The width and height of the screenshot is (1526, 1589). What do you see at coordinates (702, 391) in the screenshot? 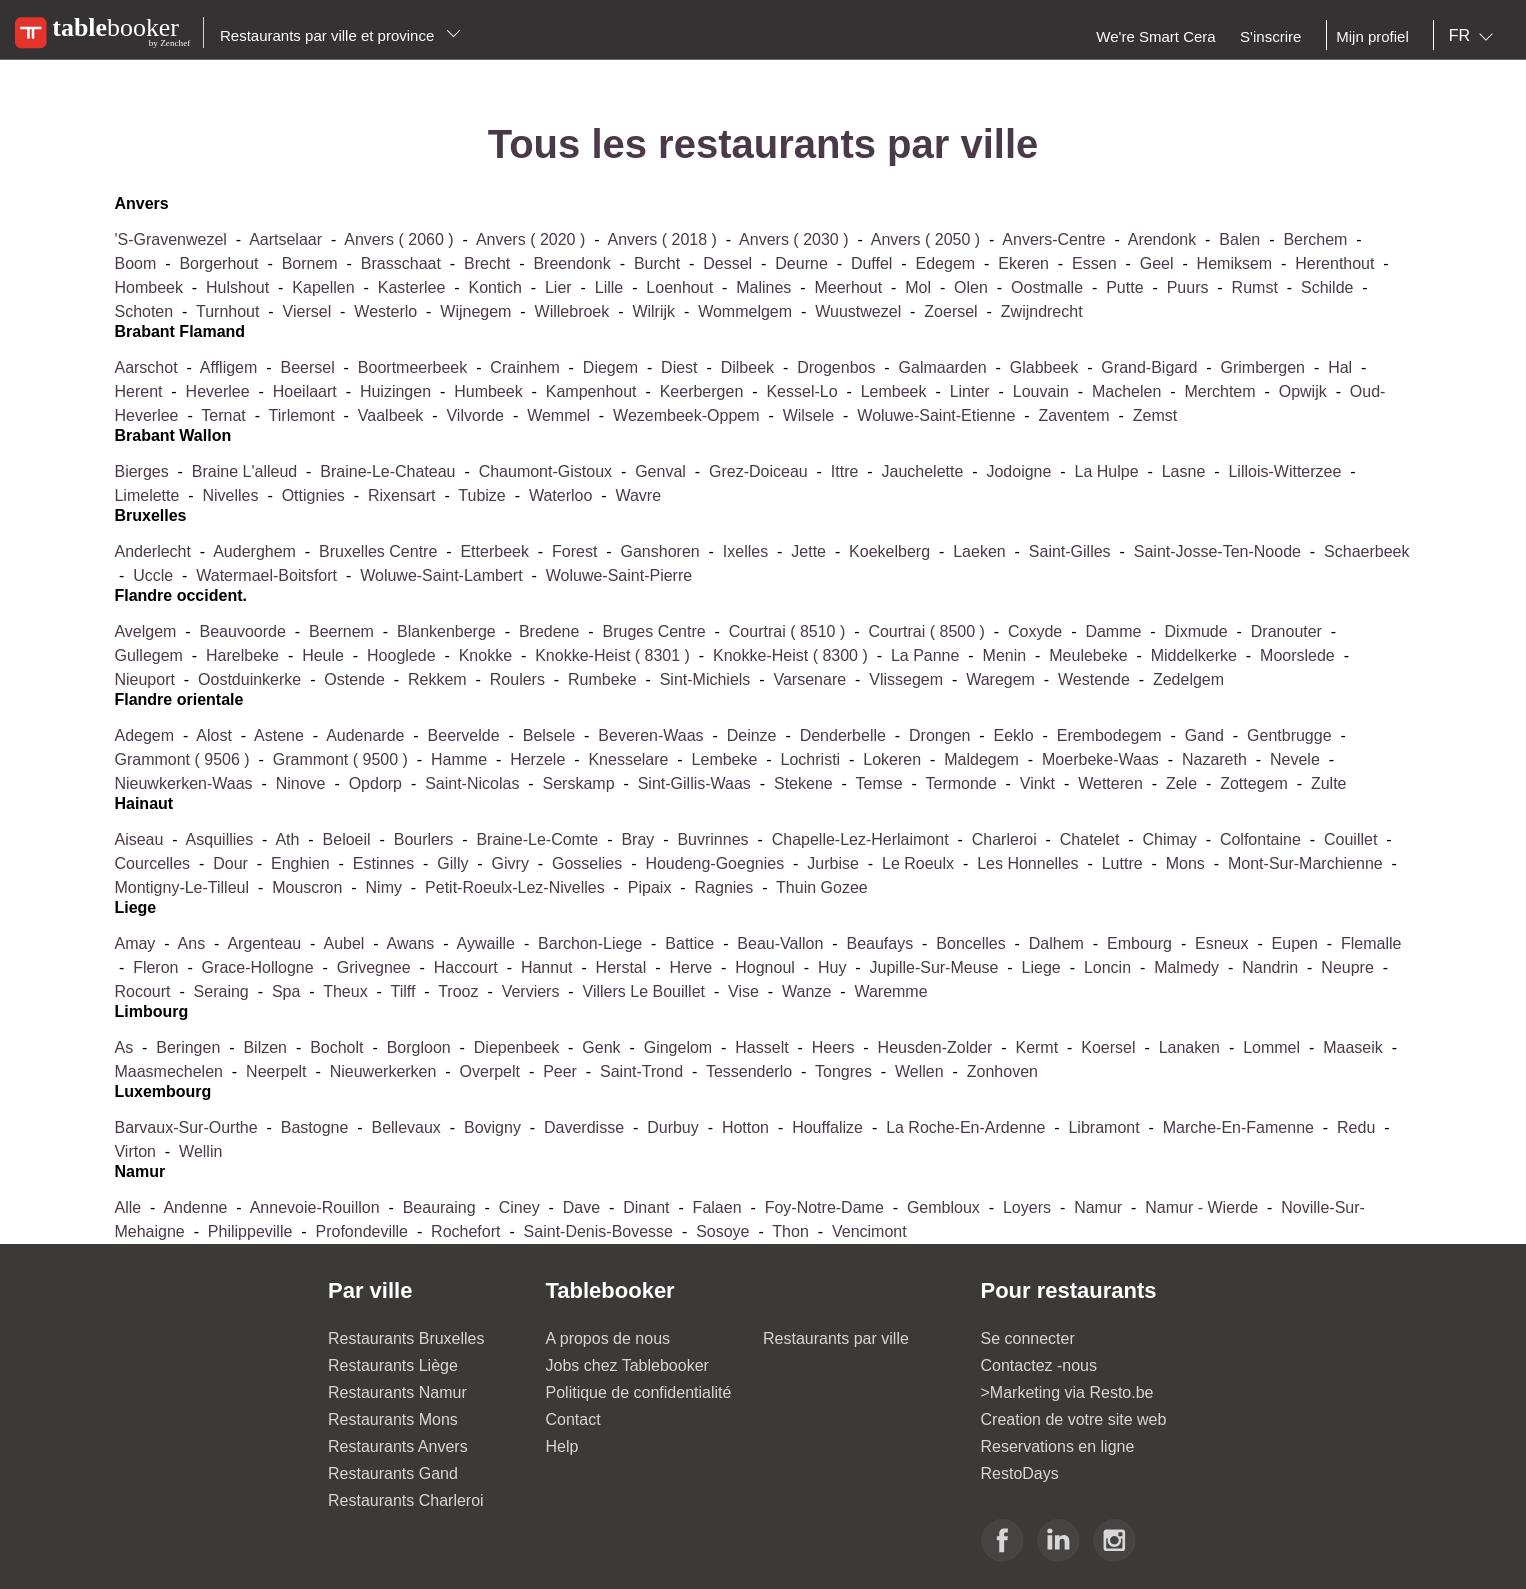
I see `keerbergen` at bounding box center [702, 391].